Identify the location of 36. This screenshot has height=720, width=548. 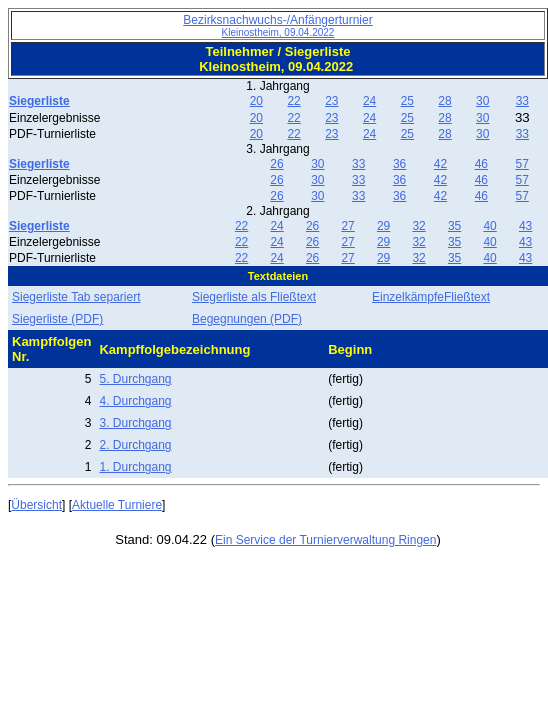
(399, 164).